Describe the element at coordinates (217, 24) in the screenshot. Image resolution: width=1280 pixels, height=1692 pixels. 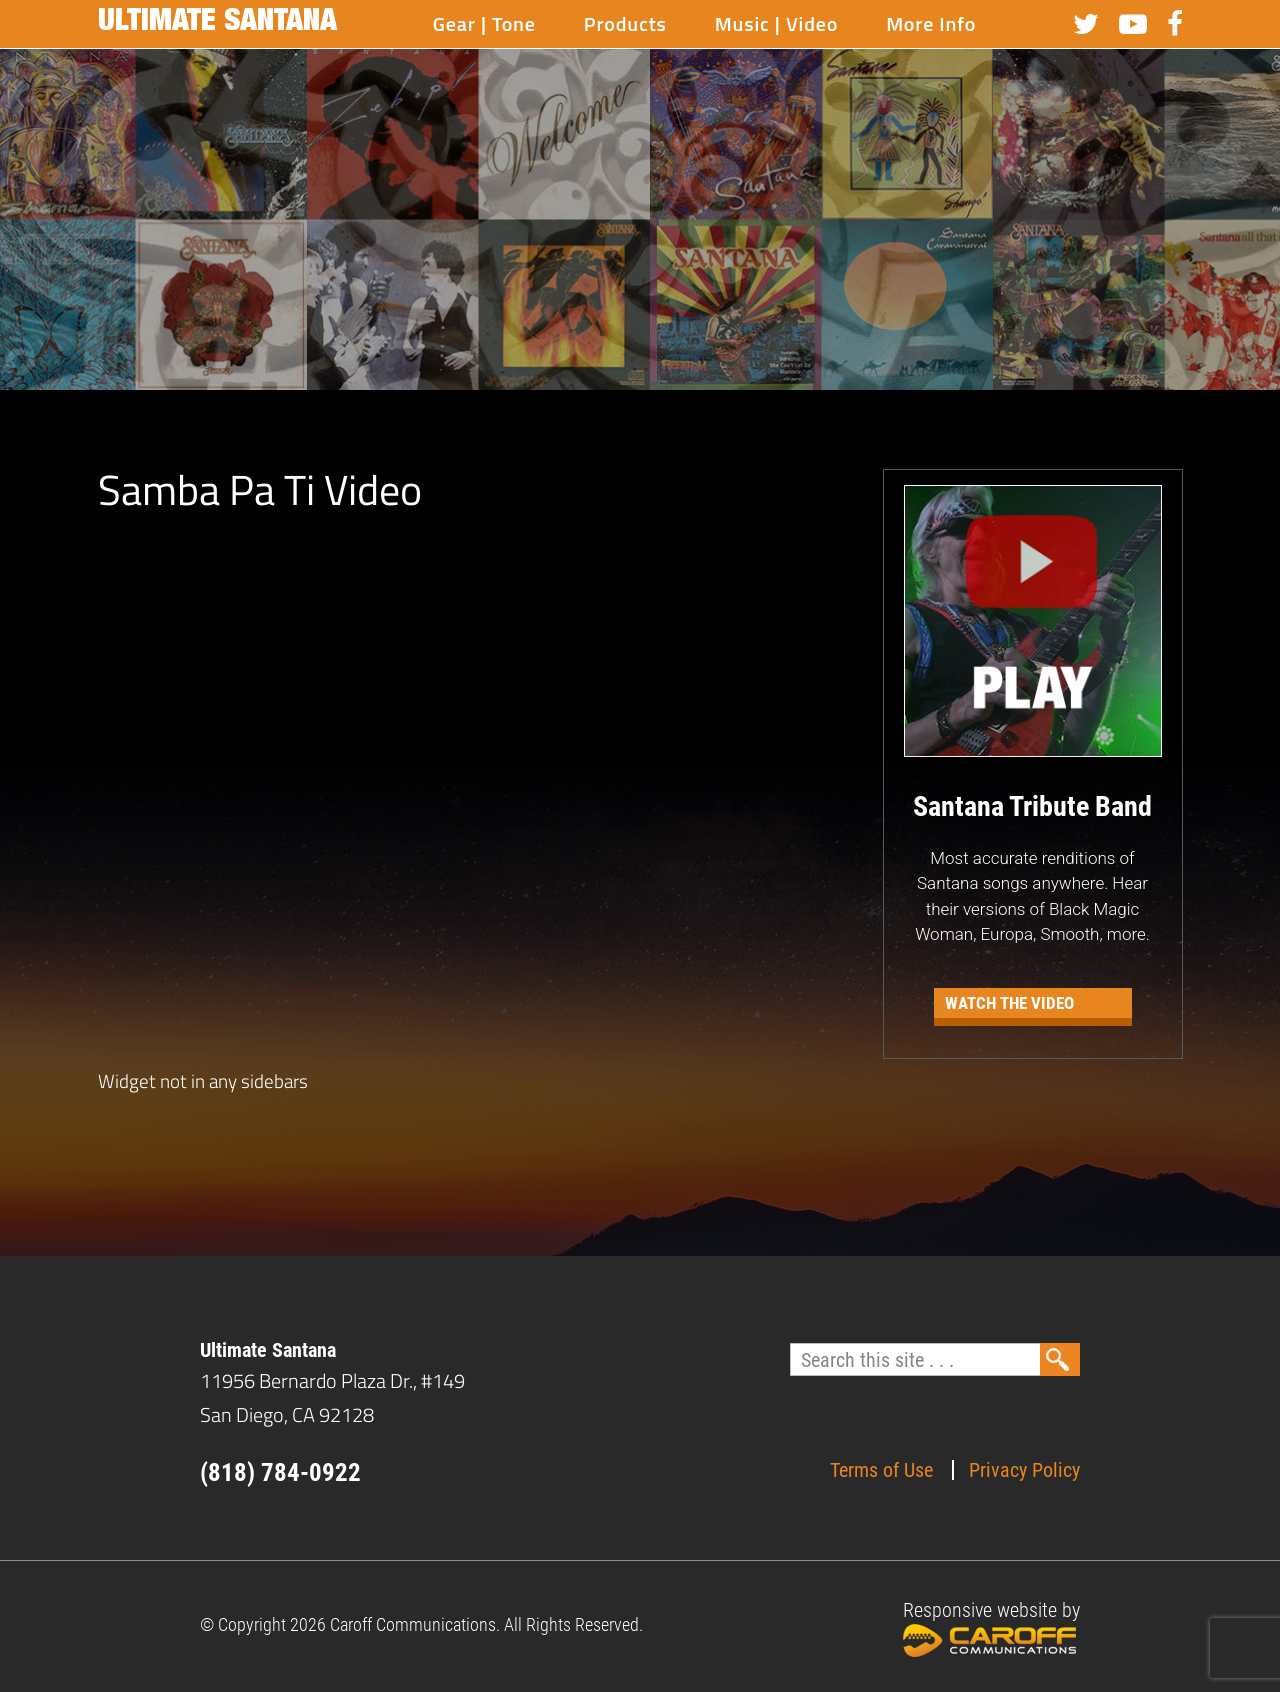
I see `Ultimate Santana` at that location.